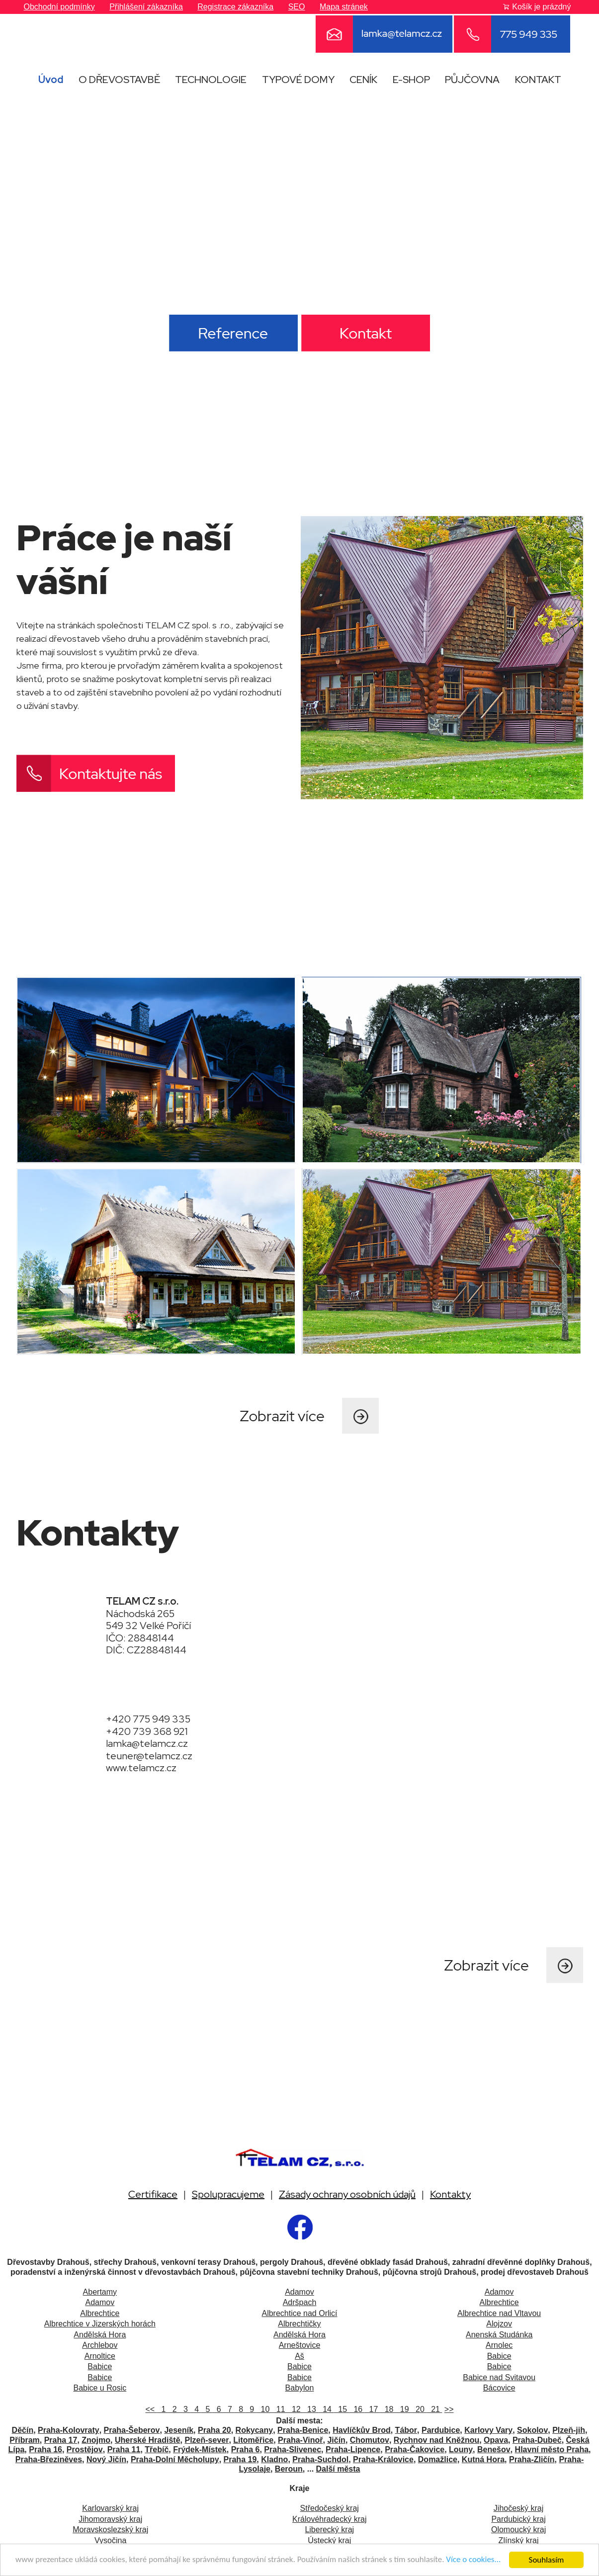 This screenshot has width=599, height=2576. Describe the element at coordinates (329, 2540) in the screenshot. I see `Ústecký kraj` at that location.